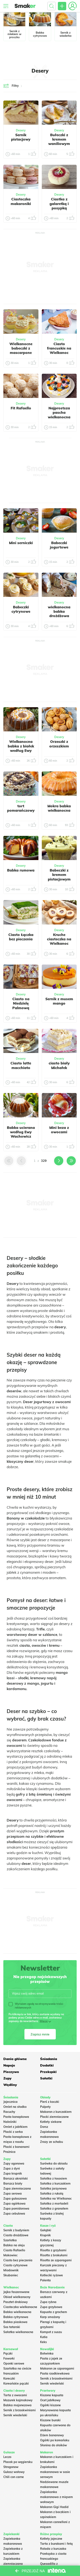 The height and width of the screenshot is (2576, 80). I want to click on Wędliny, so click(10, 2085).